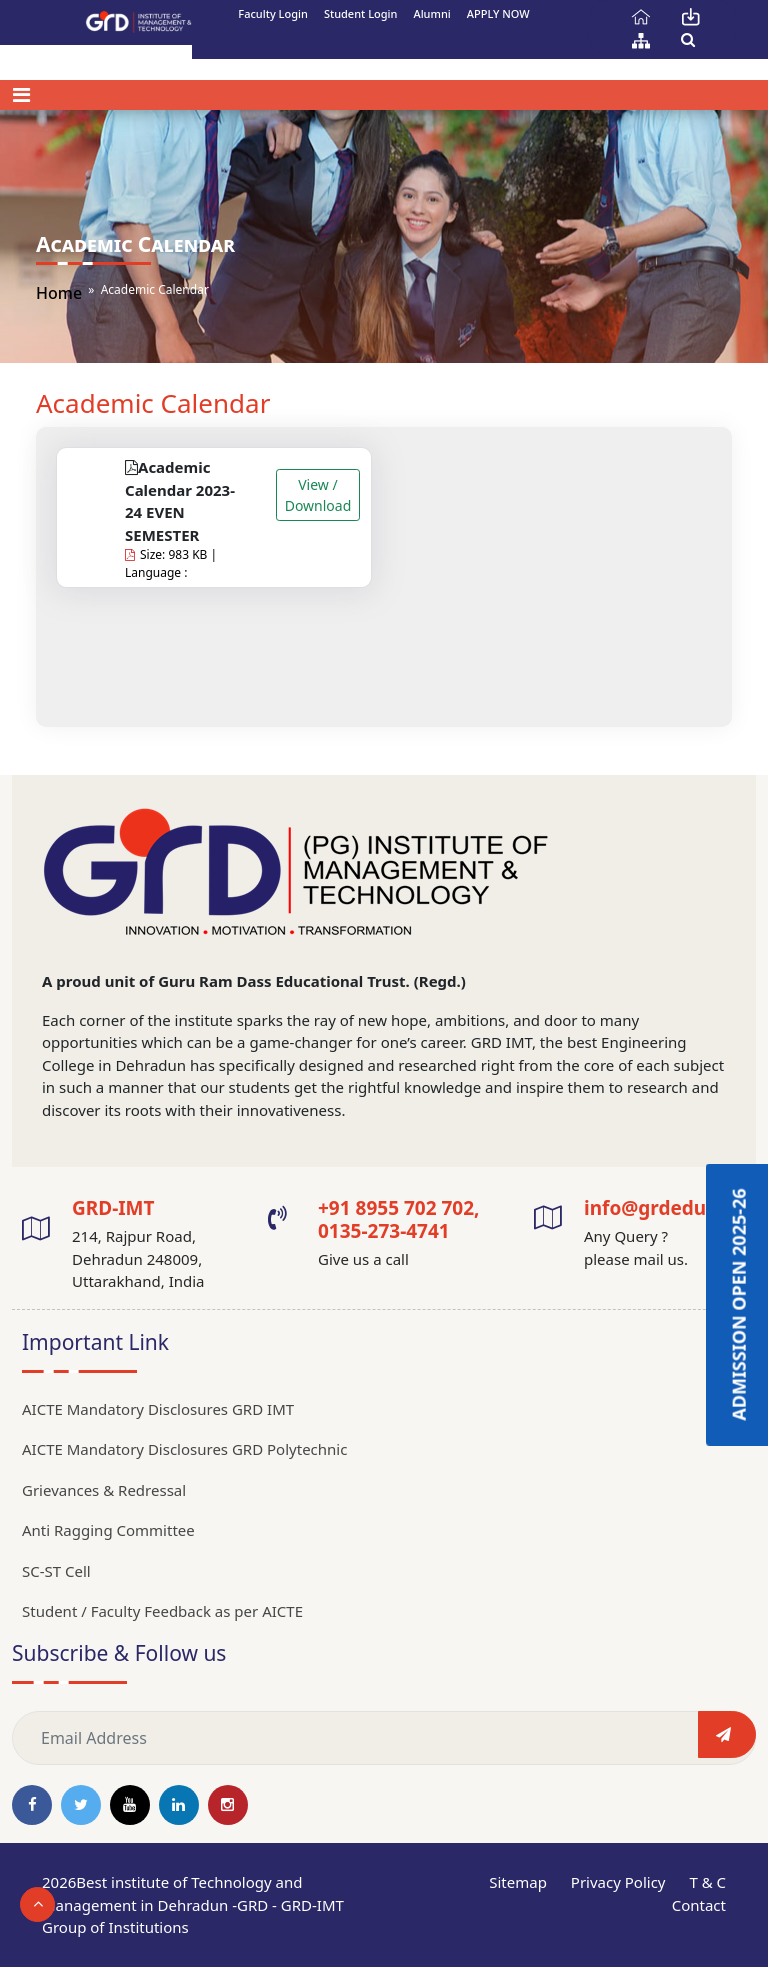 This screenshot has height=1967, width=768. I want to click on APPLY NOW, so click(498, 13).